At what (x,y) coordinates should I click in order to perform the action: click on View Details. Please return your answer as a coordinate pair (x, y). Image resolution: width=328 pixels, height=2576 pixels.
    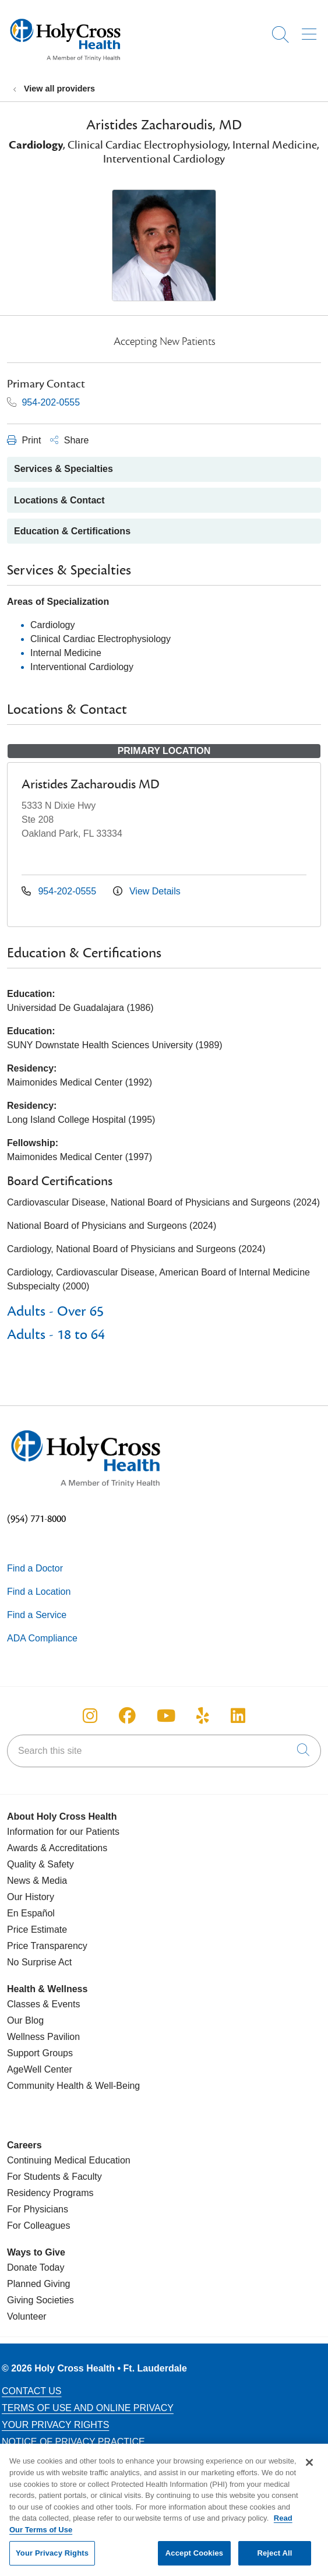
    Looking at the image, I should click on (147, 891).